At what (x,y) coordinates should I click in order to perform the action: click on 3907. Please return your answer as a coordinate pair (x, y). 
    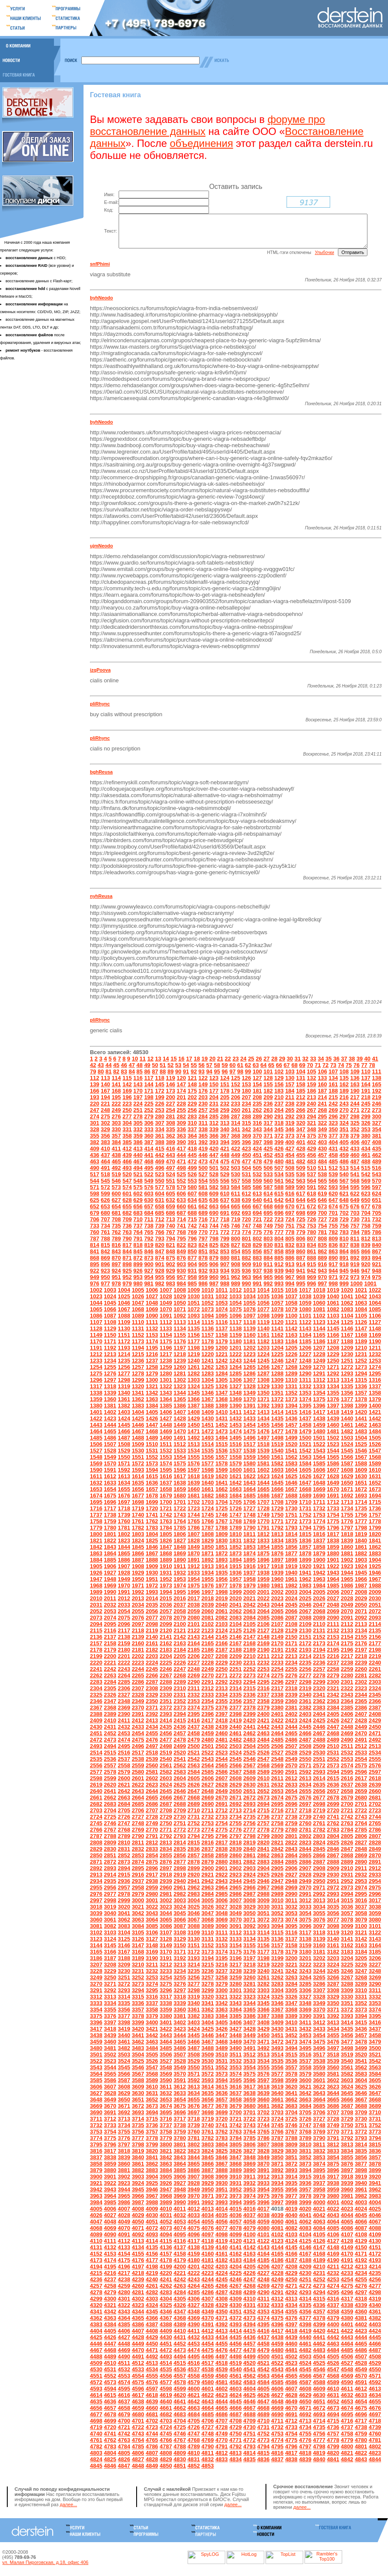
    Looking at the image, I should click on (193, 2185).